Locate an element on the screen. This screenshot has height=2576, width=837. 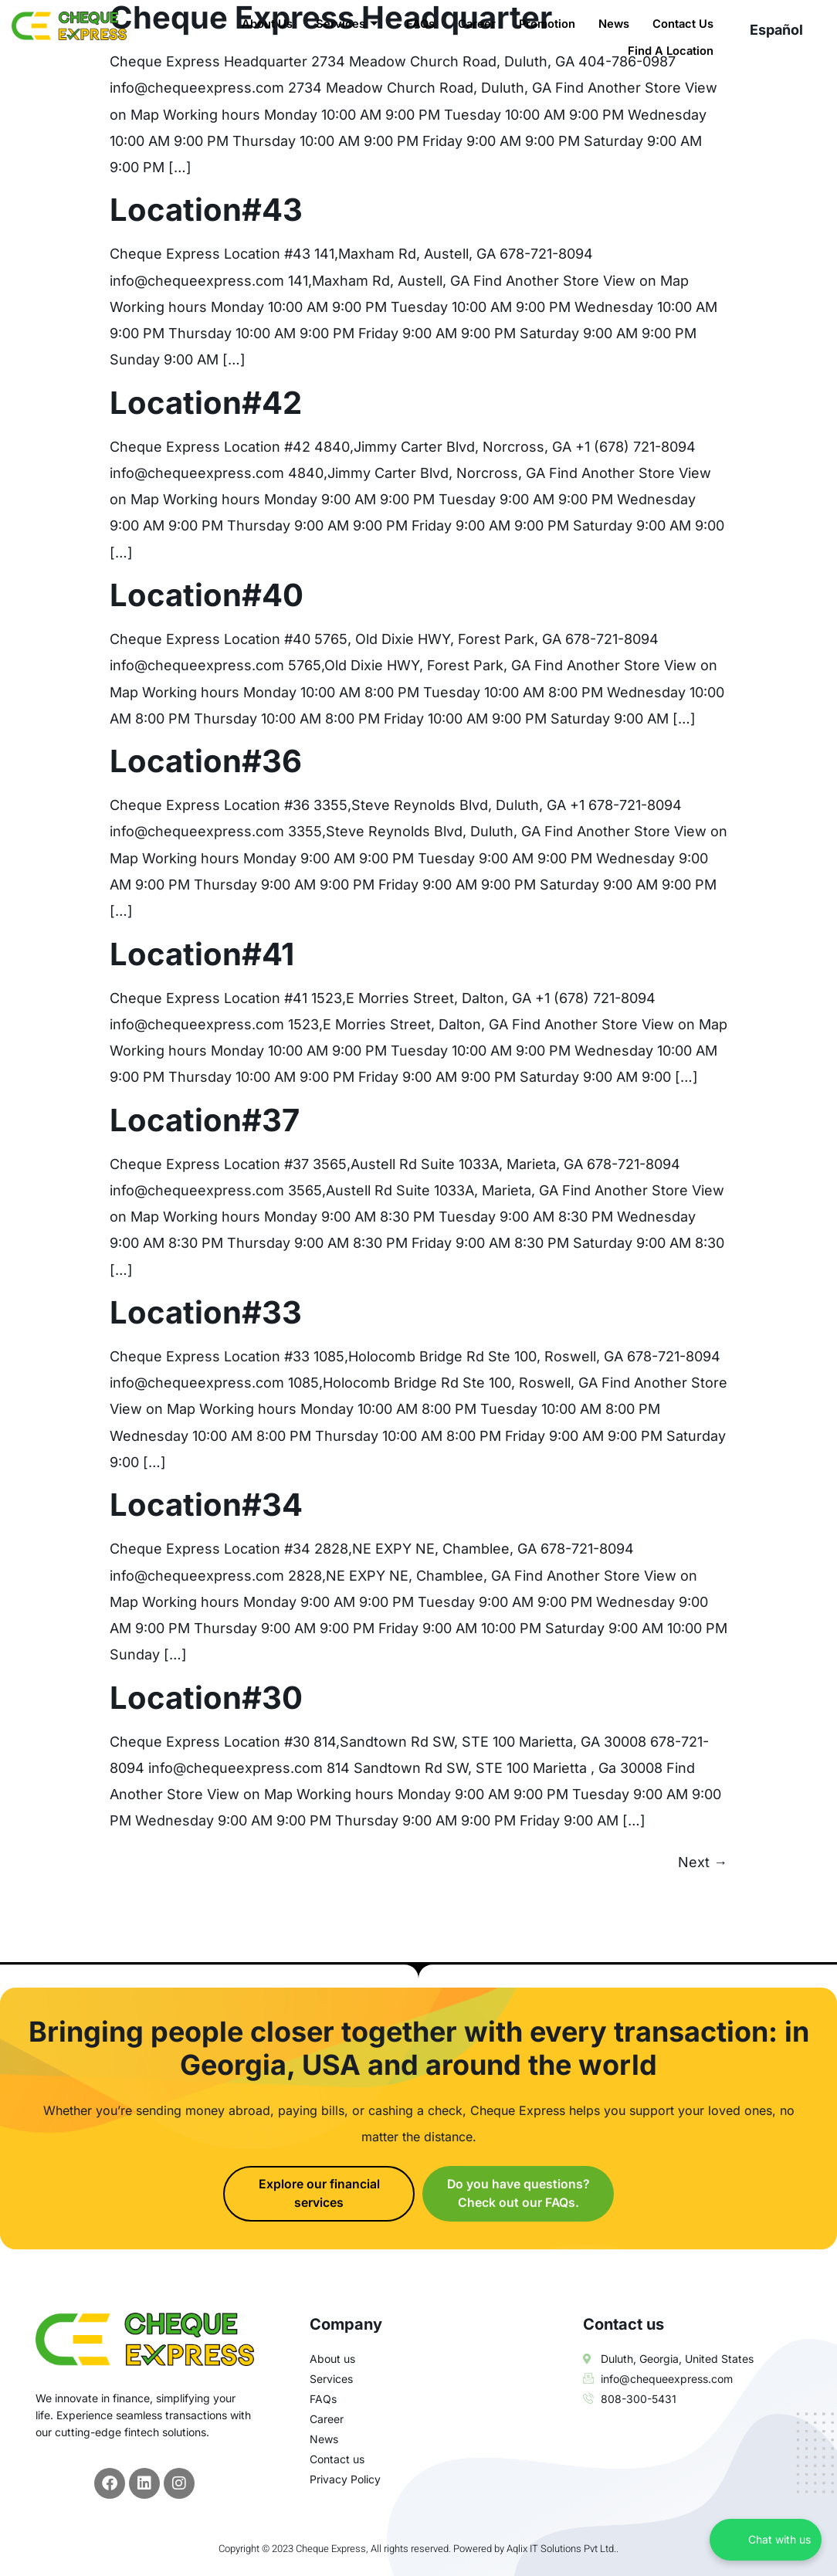
Aqlix IT Solutions Pvt Ltd. is located at coordinates (561, 2548).